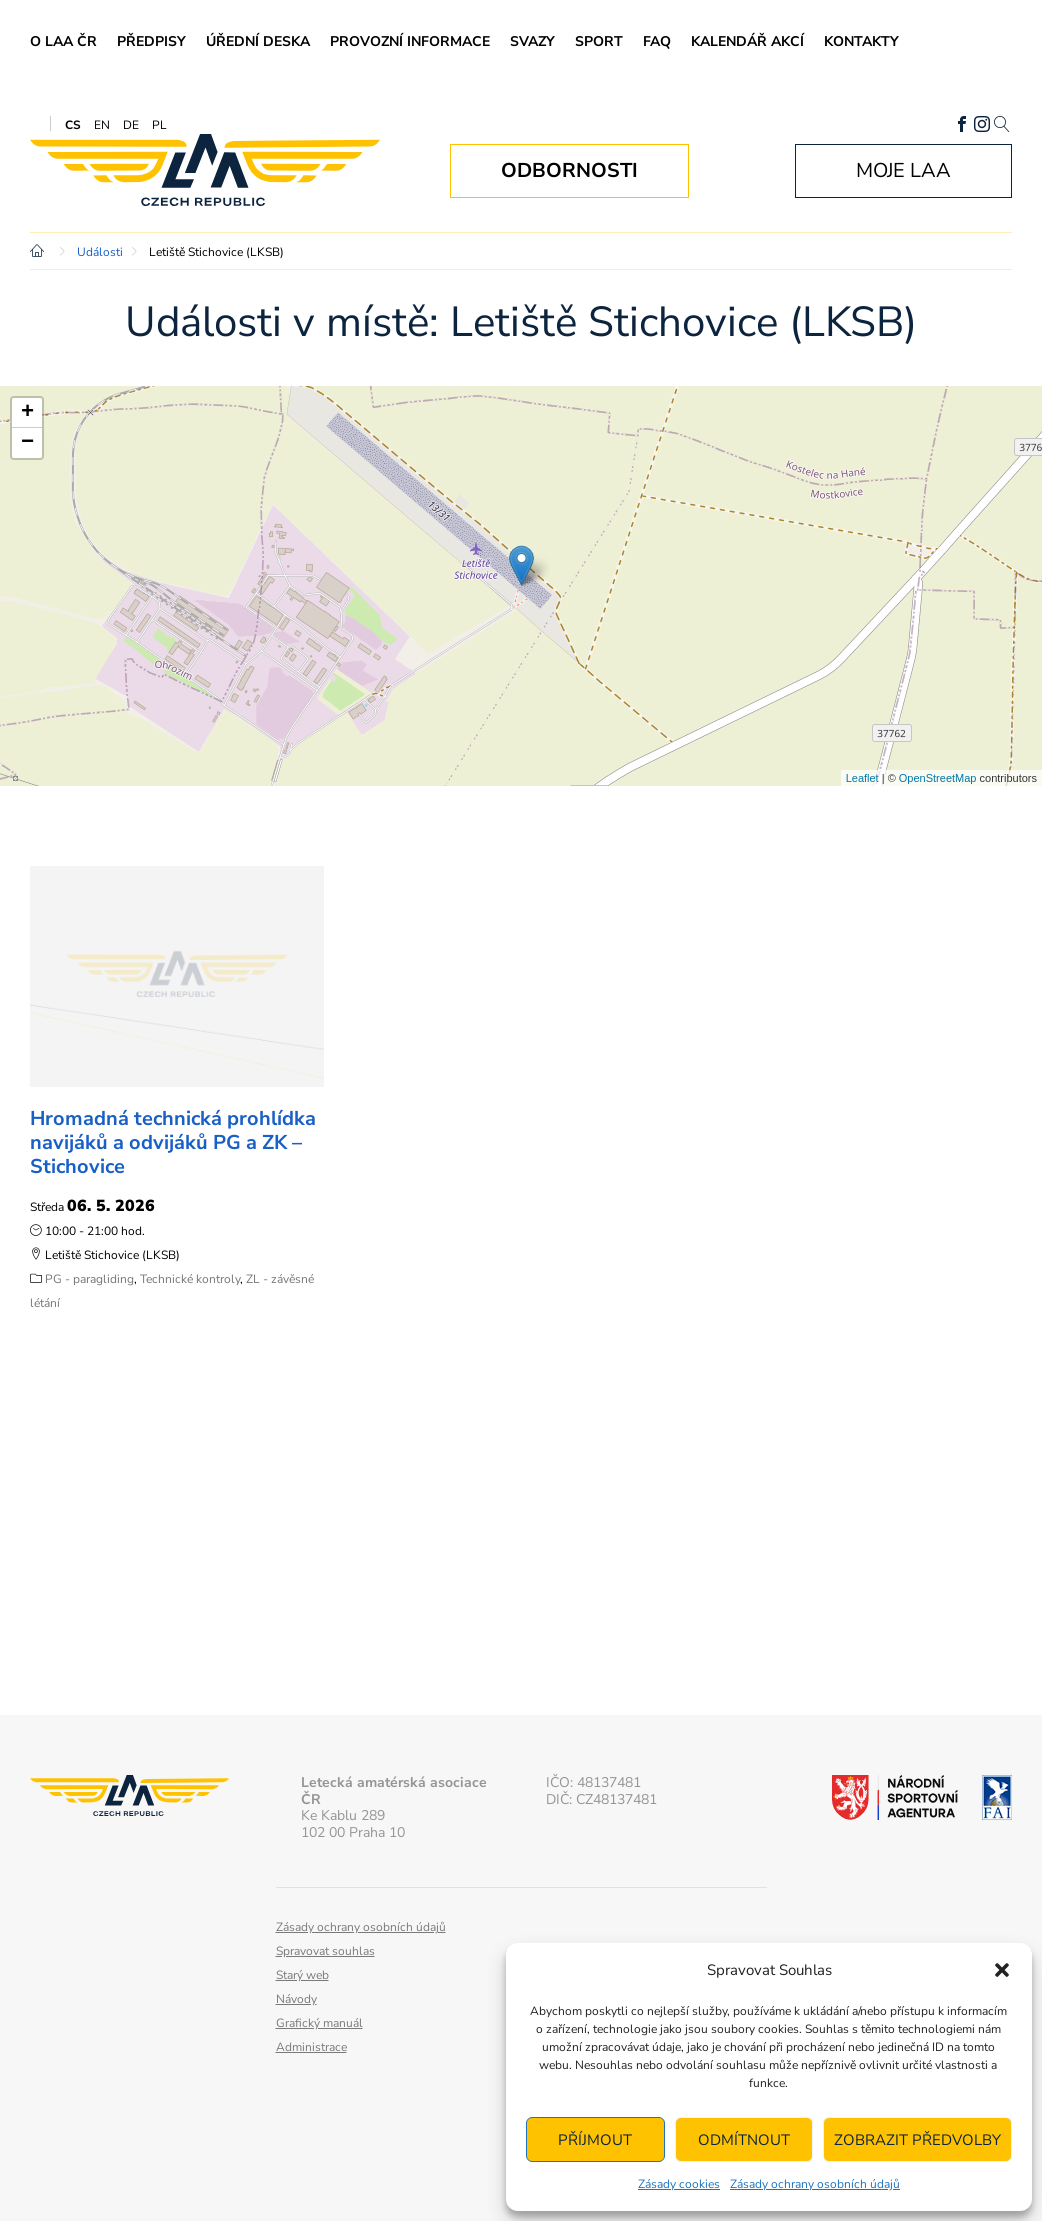  What do you see at coordinates (319, 2023) in the screenshot?
I see `Grafický manuál` at bounding box center [319, 2023].